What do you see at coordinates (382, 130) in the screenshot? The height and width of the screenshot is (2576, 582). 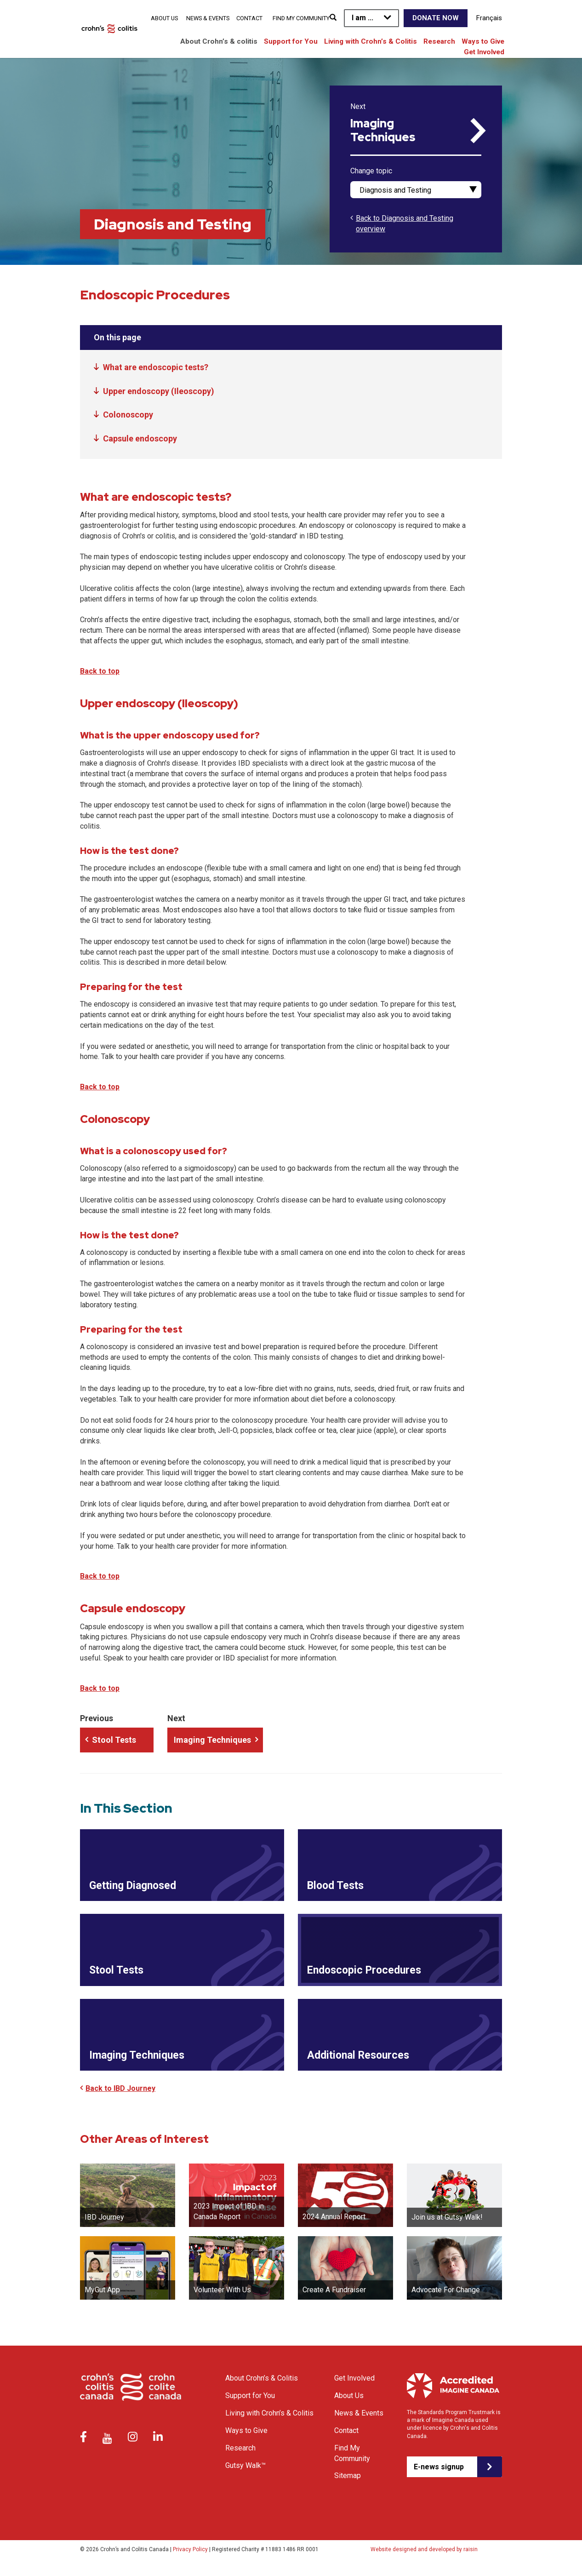 I see `Imaging Techniques` at bounding box center [382, 130].